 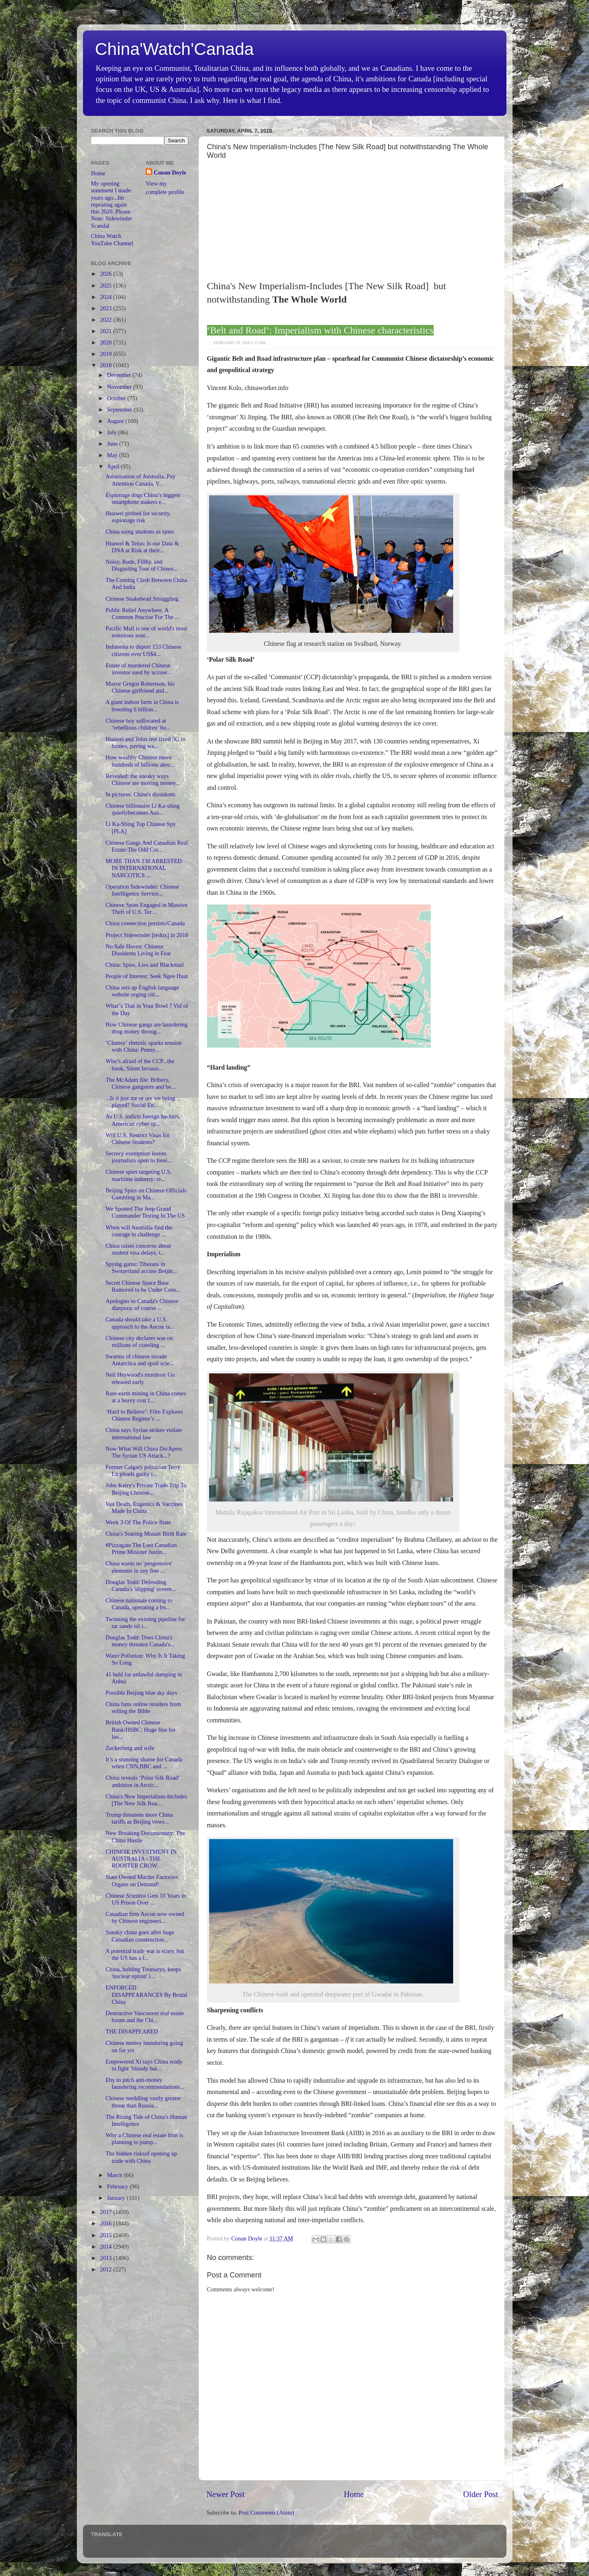 I want to click on State Owned Murder Factories: Organs on Demand!, so click(x=142, y=1880).